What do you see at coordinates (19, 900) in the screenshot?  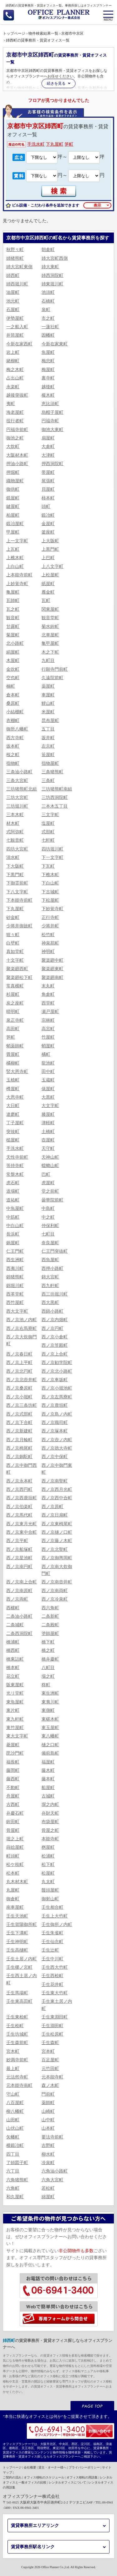 I see `下本能寺前町` at bounding box center [19, 900].